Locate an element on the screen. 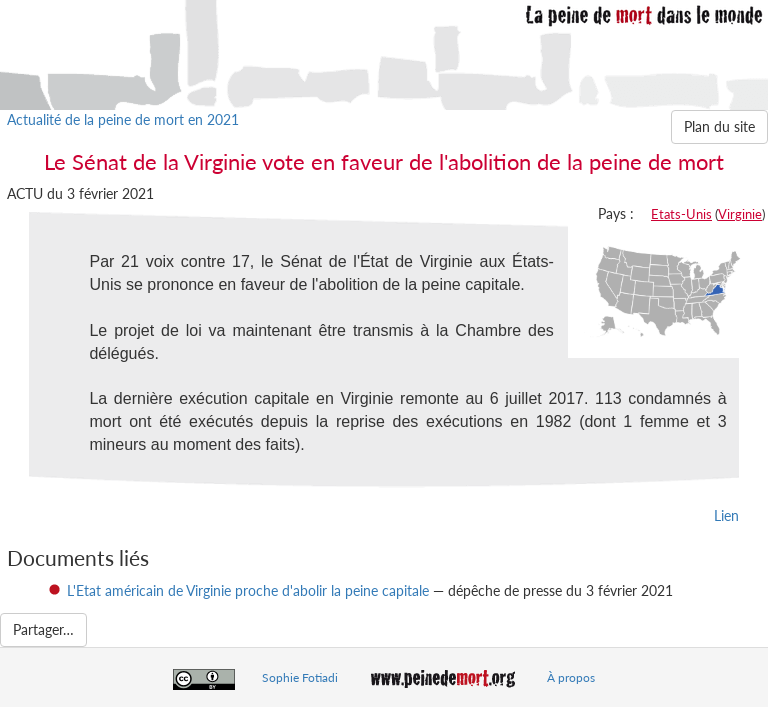 This screenshot has height=720, width=768. Lien is located at coordinates (726, 515).